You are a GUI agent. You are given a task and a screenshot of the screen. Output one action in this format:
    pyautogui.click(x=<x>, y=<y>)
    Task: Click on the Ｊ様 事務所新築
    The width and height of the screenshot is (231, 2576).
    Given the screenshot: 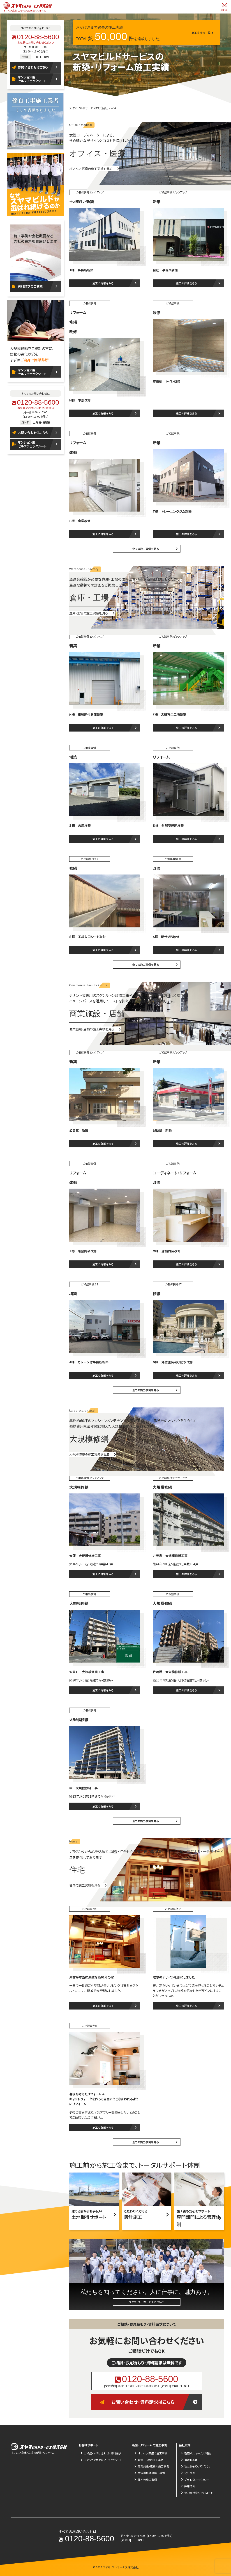 What is the action you would take?
    pyautogui.click(x=81, y=270)
    